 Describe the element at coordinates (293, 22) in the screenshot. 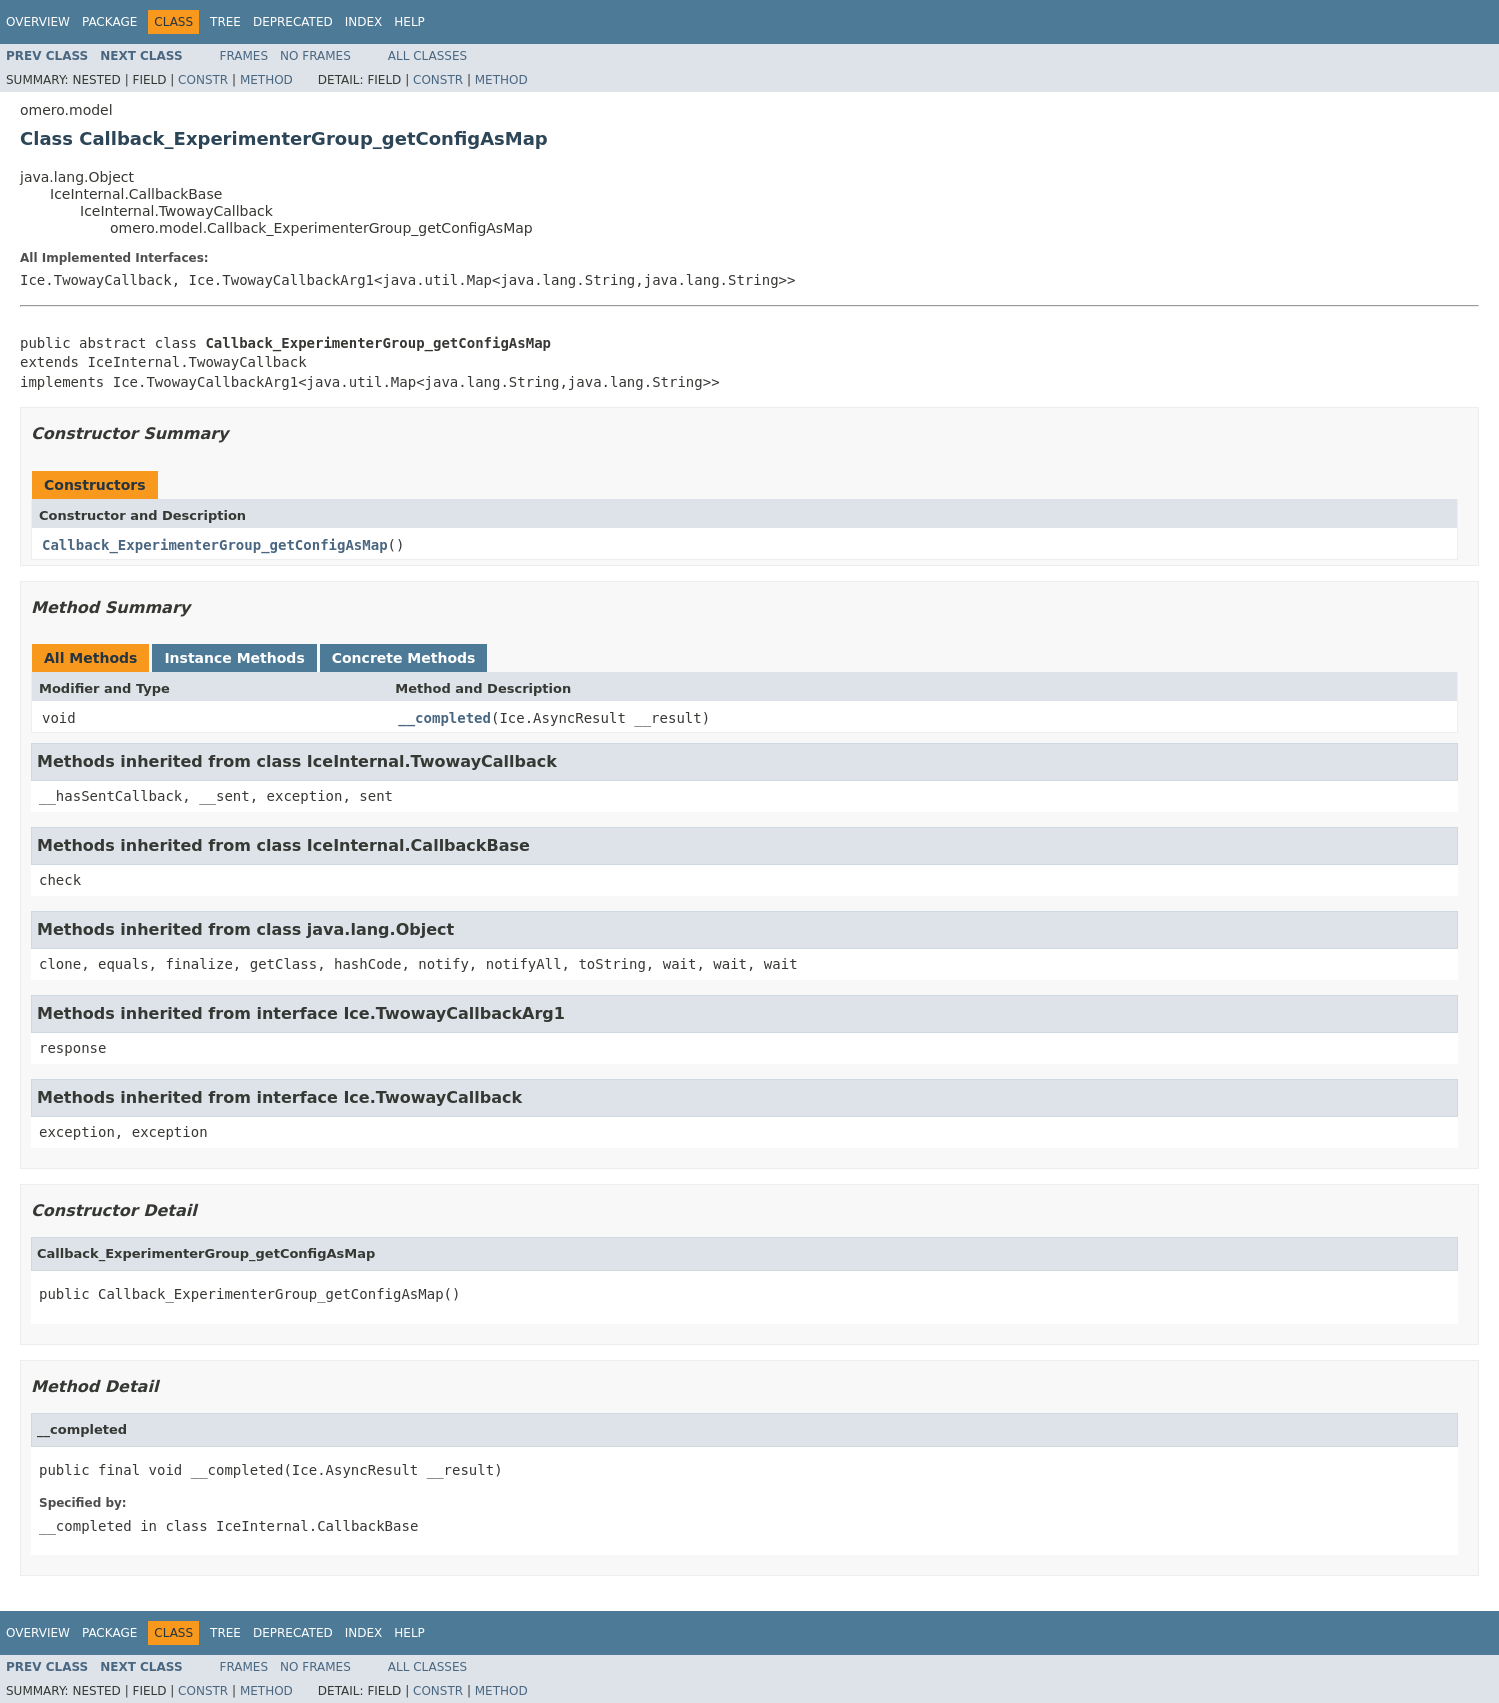

I see `Deprecated` at that location.